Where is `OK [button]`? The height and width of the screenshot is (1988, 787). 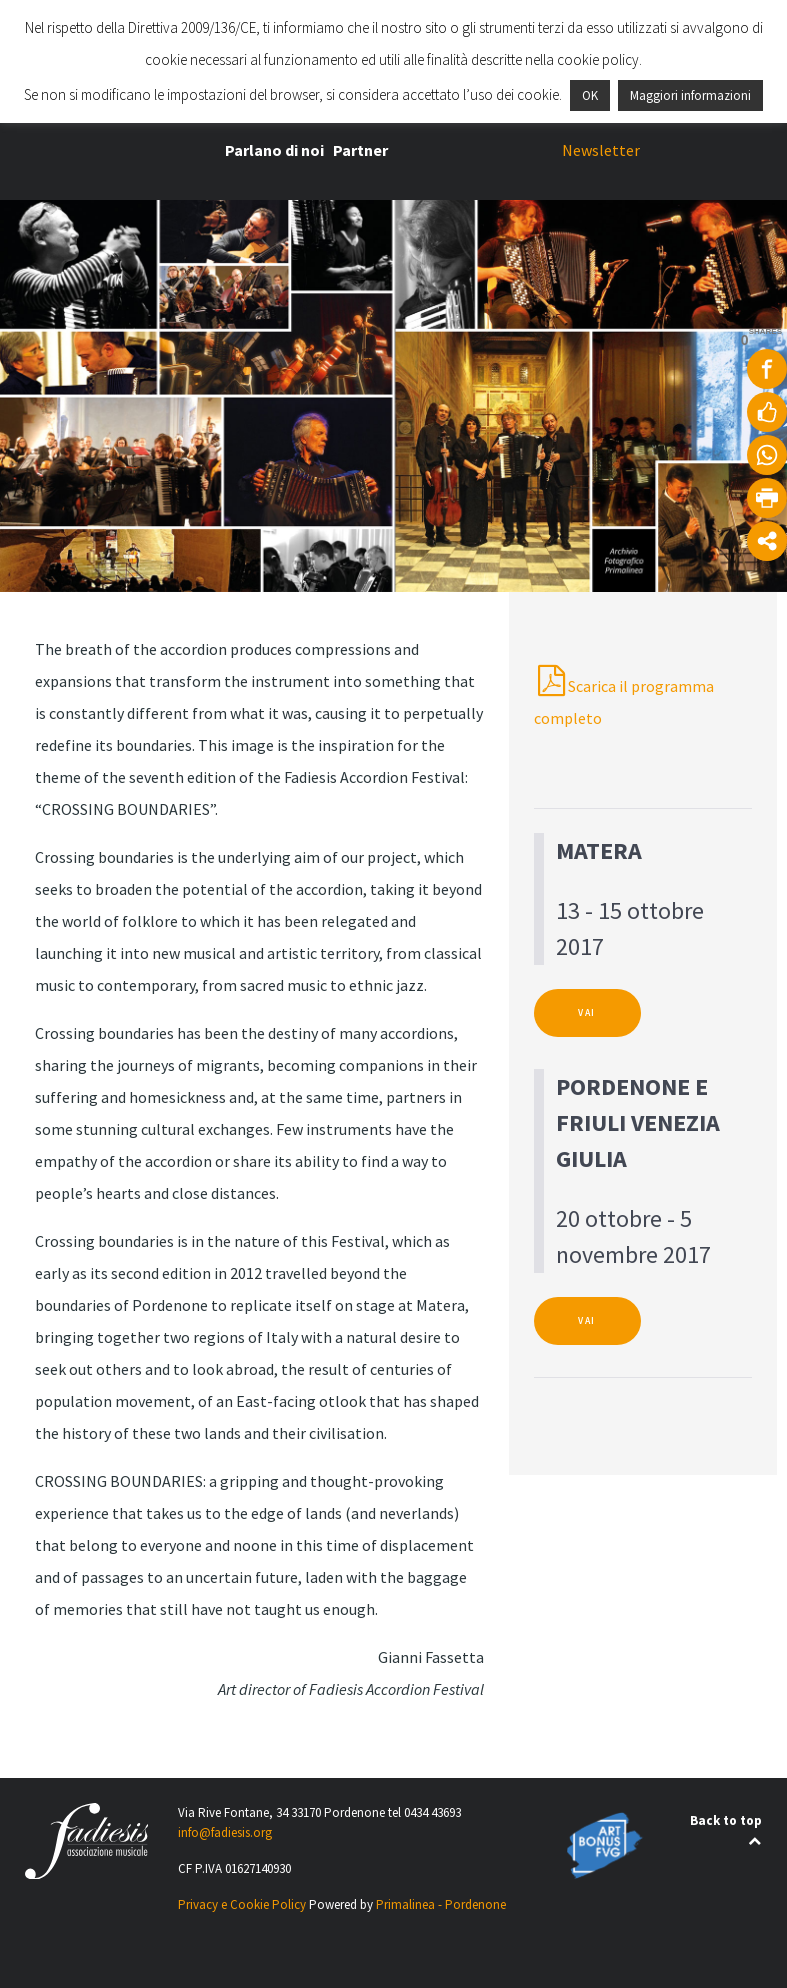
OK [button] is located at coordinates (590, 95).